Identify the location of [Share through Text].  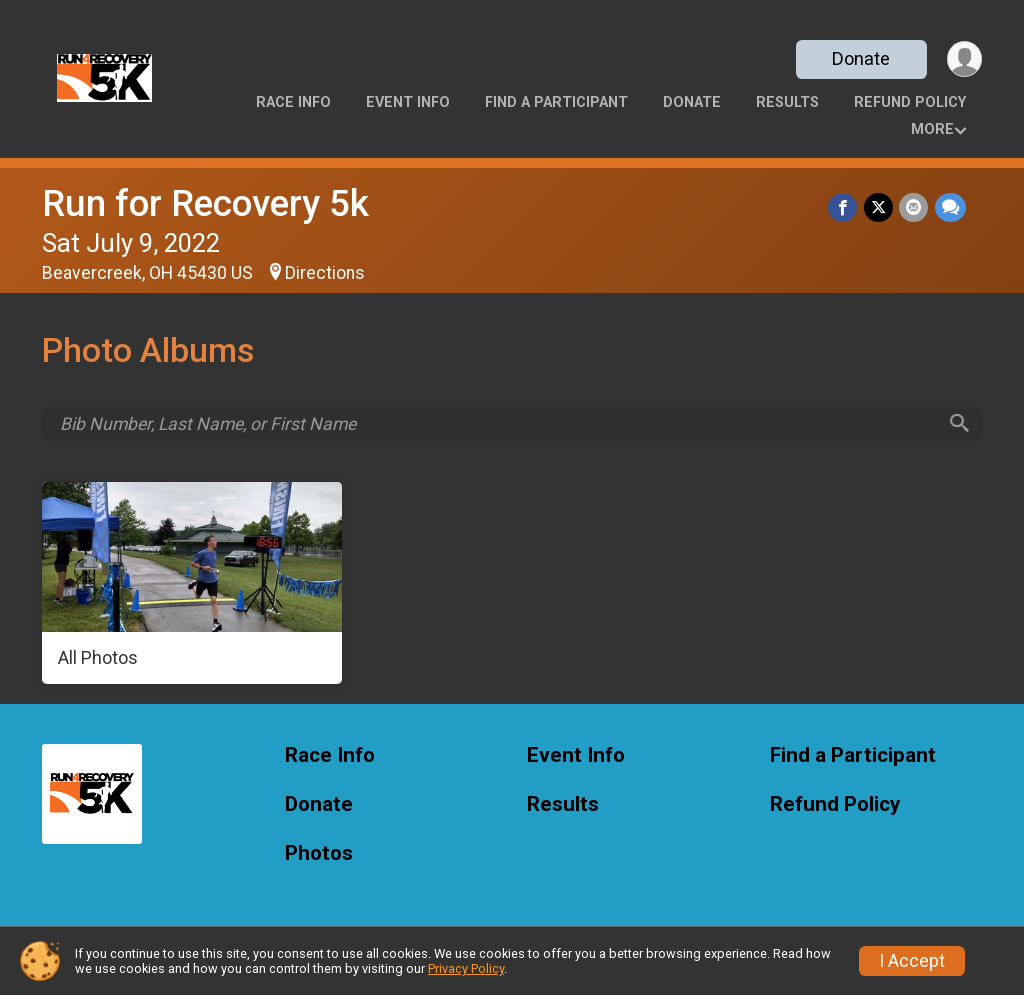
(950, 207).